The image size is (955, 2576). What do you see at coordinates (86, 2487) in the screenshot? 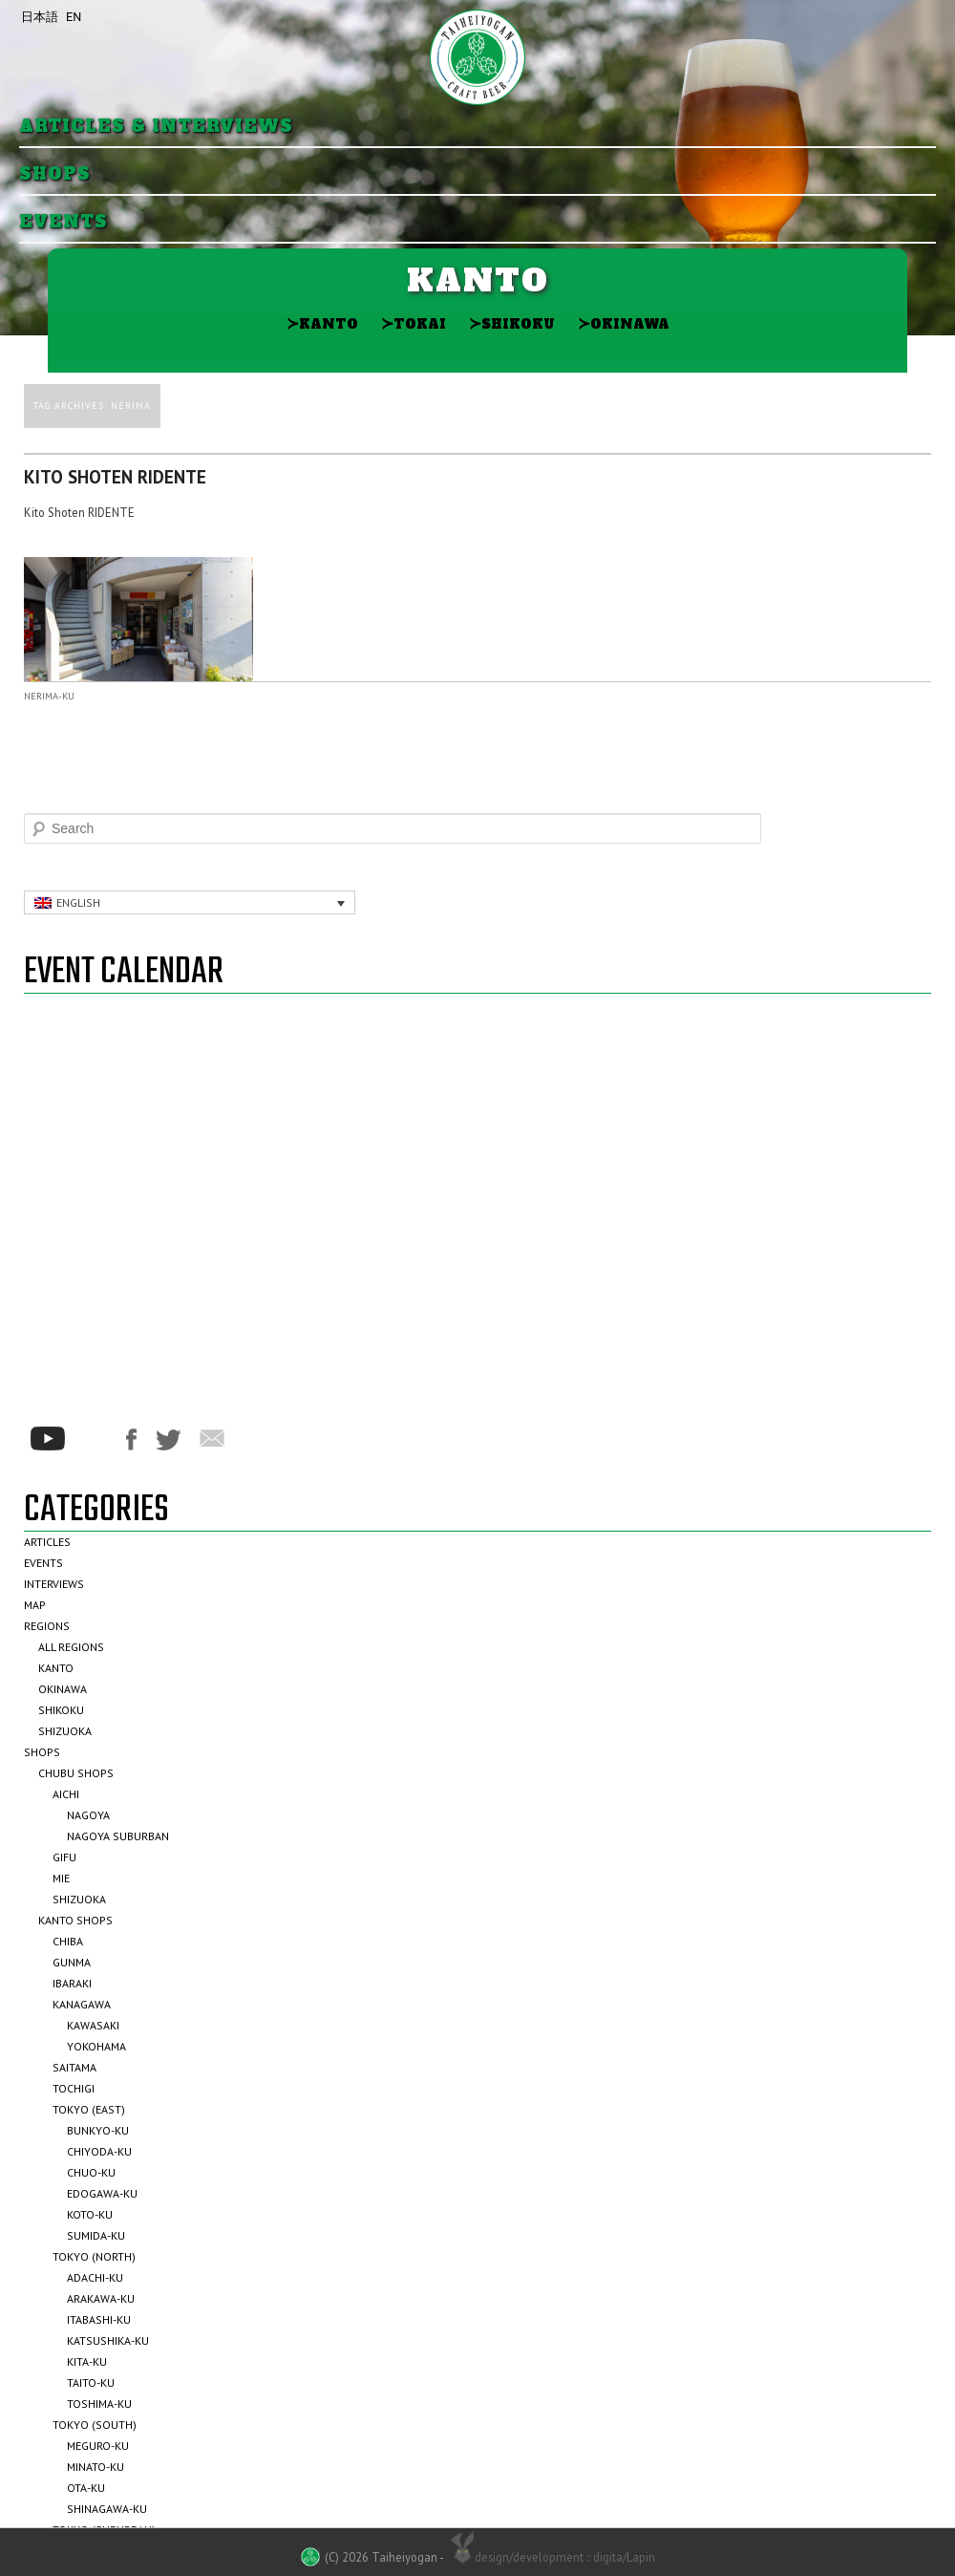
I see `Ota-ku` at bounding box center [86, 2487].